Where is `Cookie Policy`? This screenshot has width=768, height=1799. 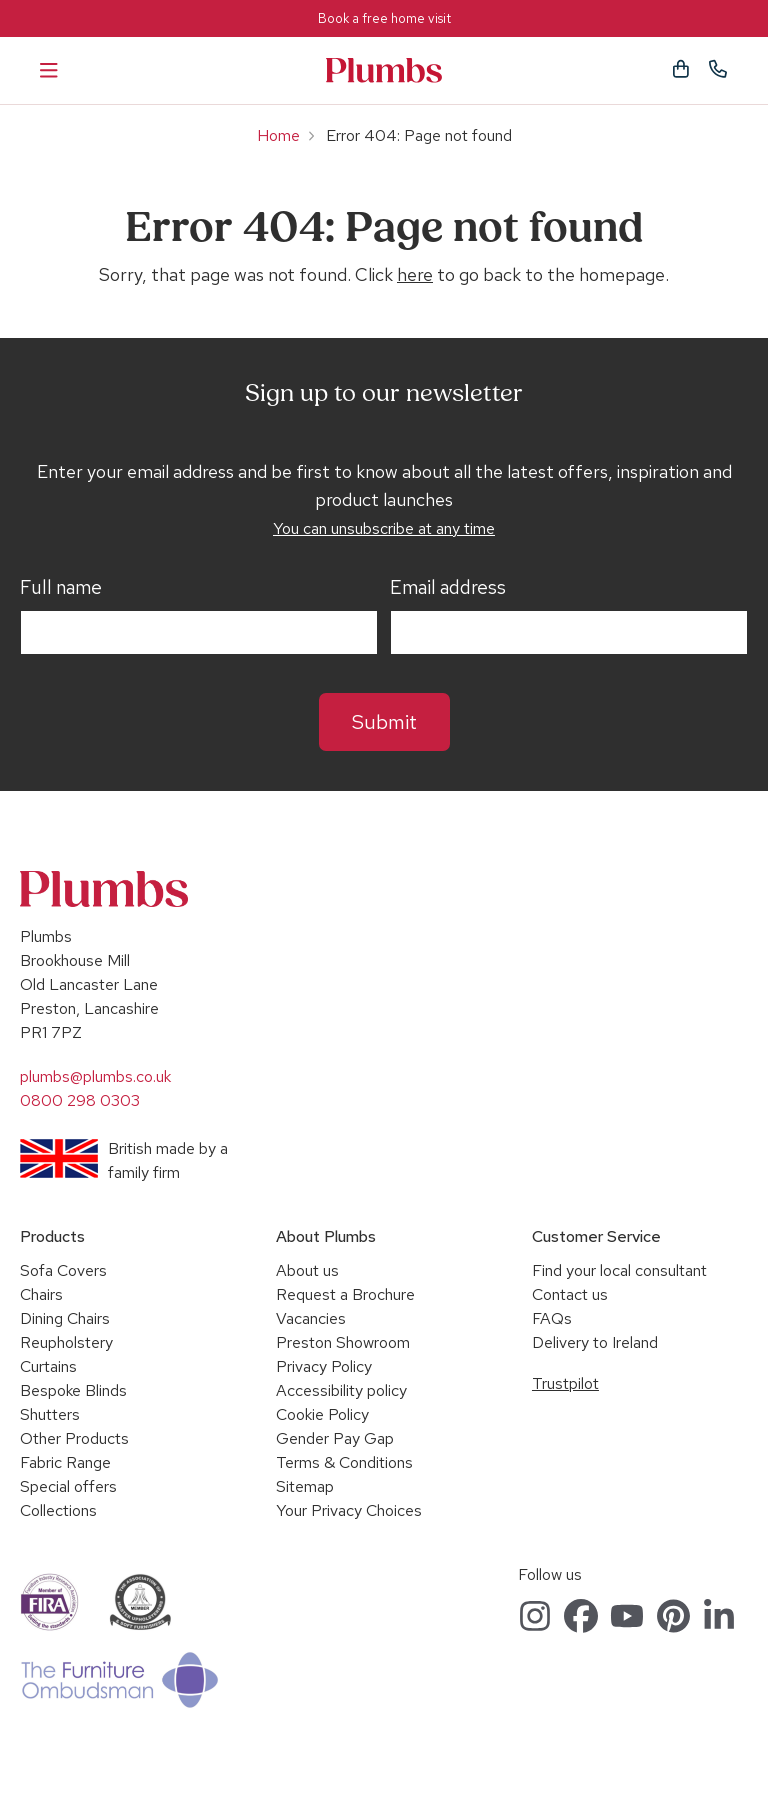
Cookie Policy is located at coordinates (322, 1414).